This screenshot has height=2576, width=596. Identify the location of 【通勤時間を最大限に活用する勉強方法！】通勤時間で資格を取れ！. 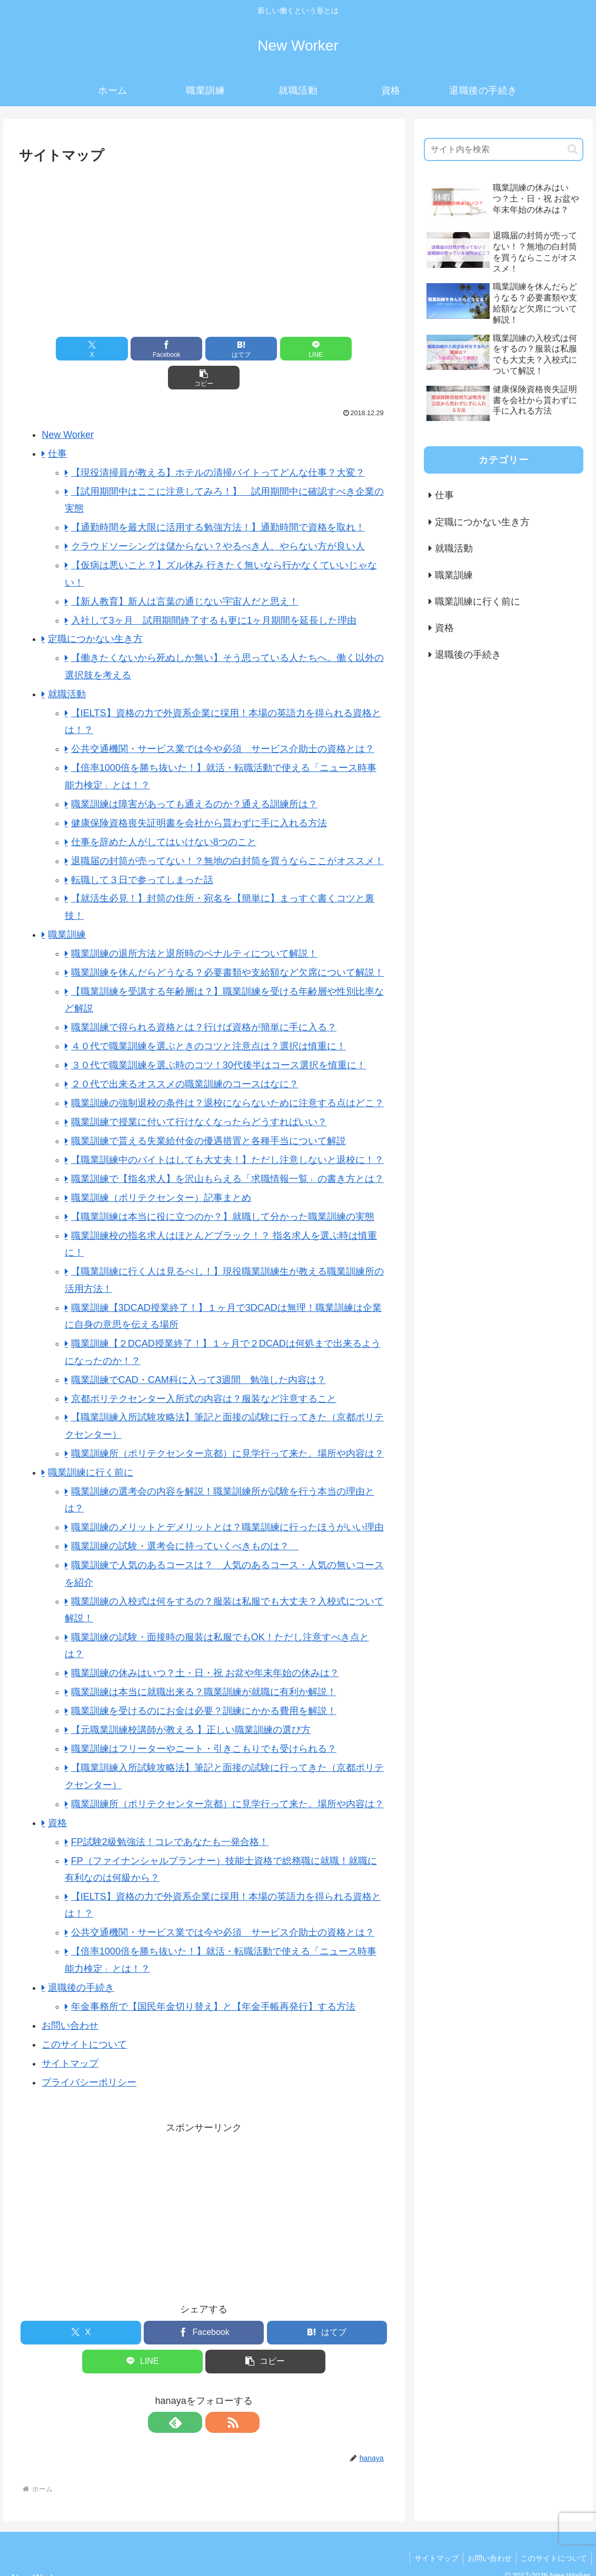
(218, 498).